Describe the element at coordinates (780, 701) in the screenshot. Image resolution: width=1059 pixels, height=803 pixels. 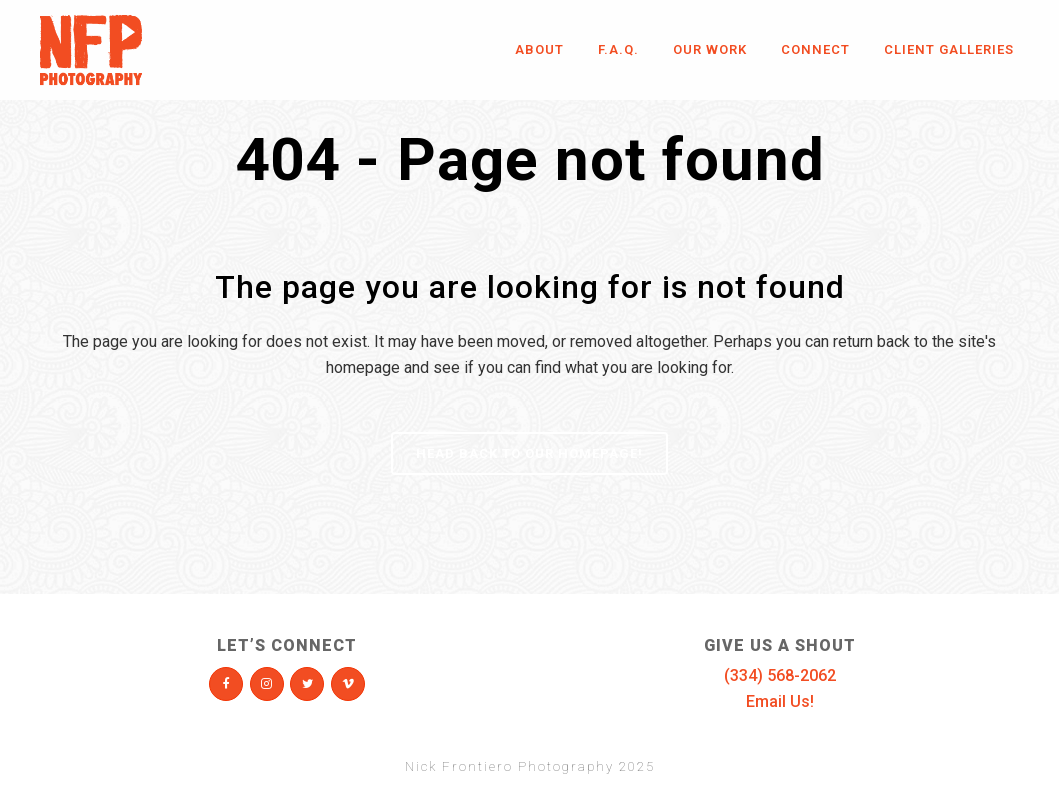
I see `Email Us!` at that location.